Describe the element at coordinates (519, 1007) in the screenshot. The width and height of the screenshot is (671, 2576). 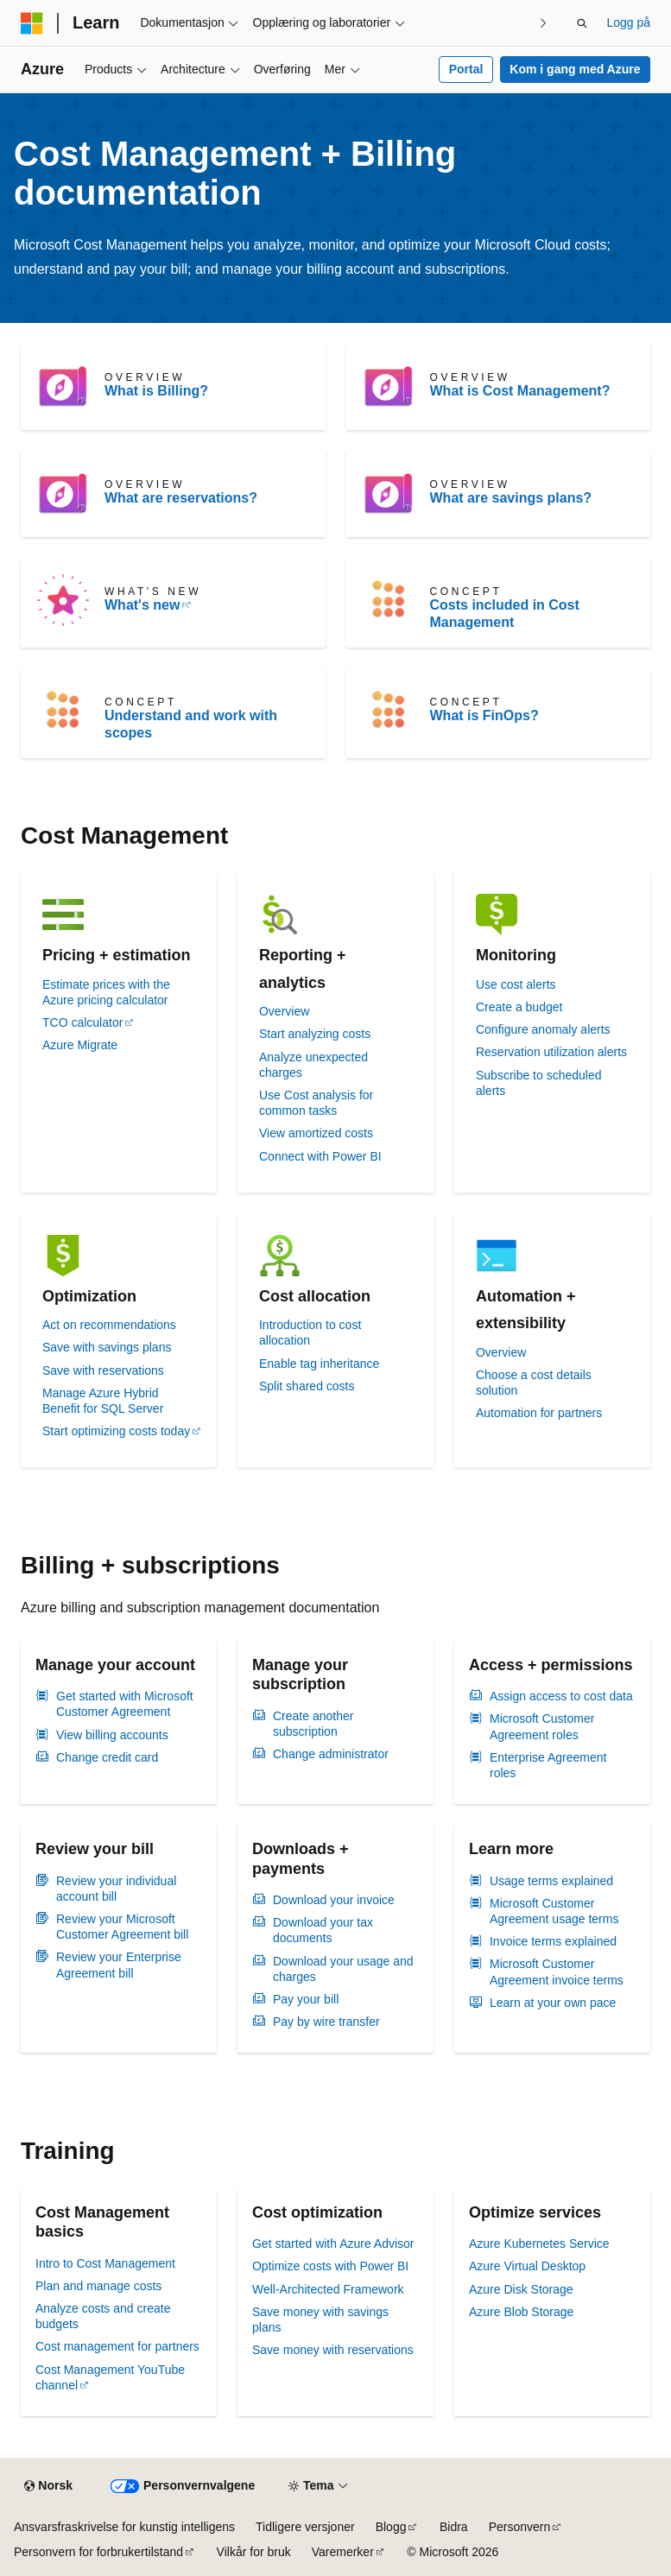
I see `Create a budget` at that location.